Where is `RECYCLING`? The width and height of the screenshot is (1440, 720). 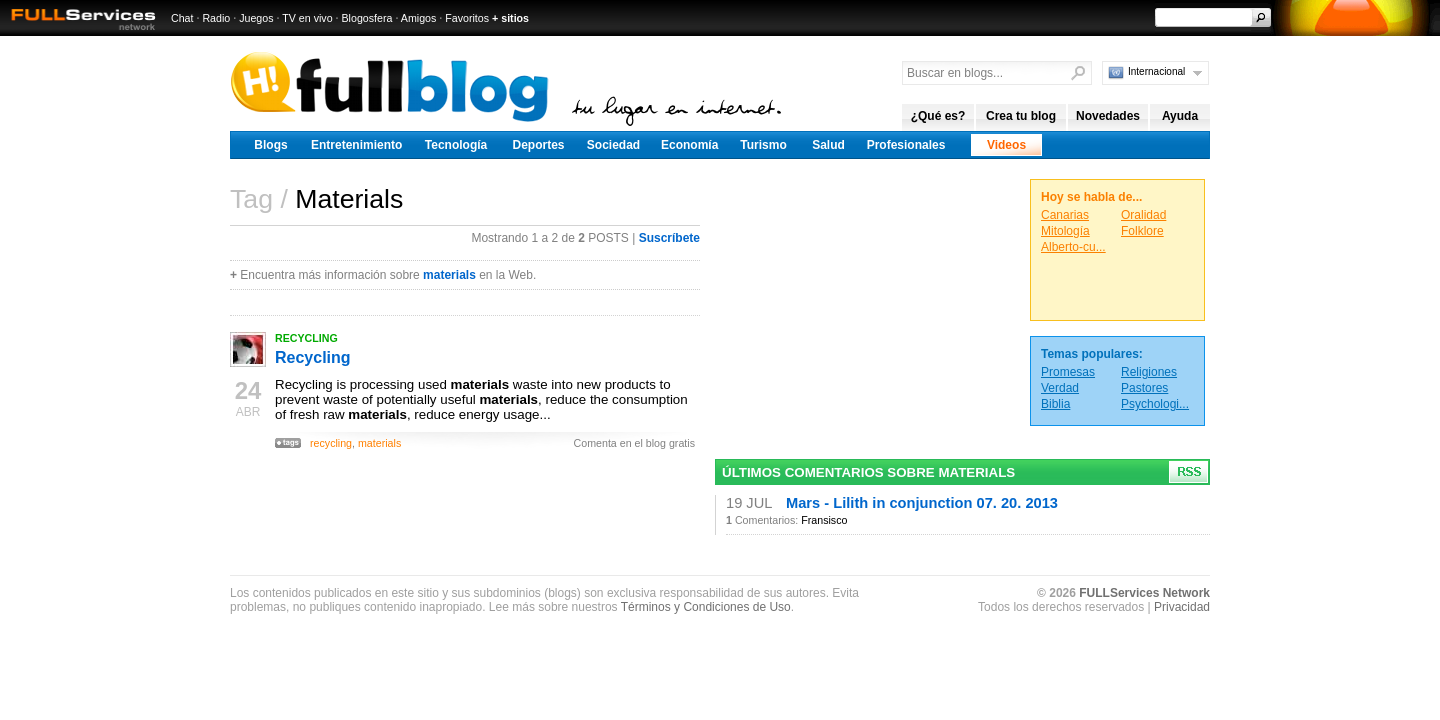 RECYCLING is located at coordinates (306, 338).